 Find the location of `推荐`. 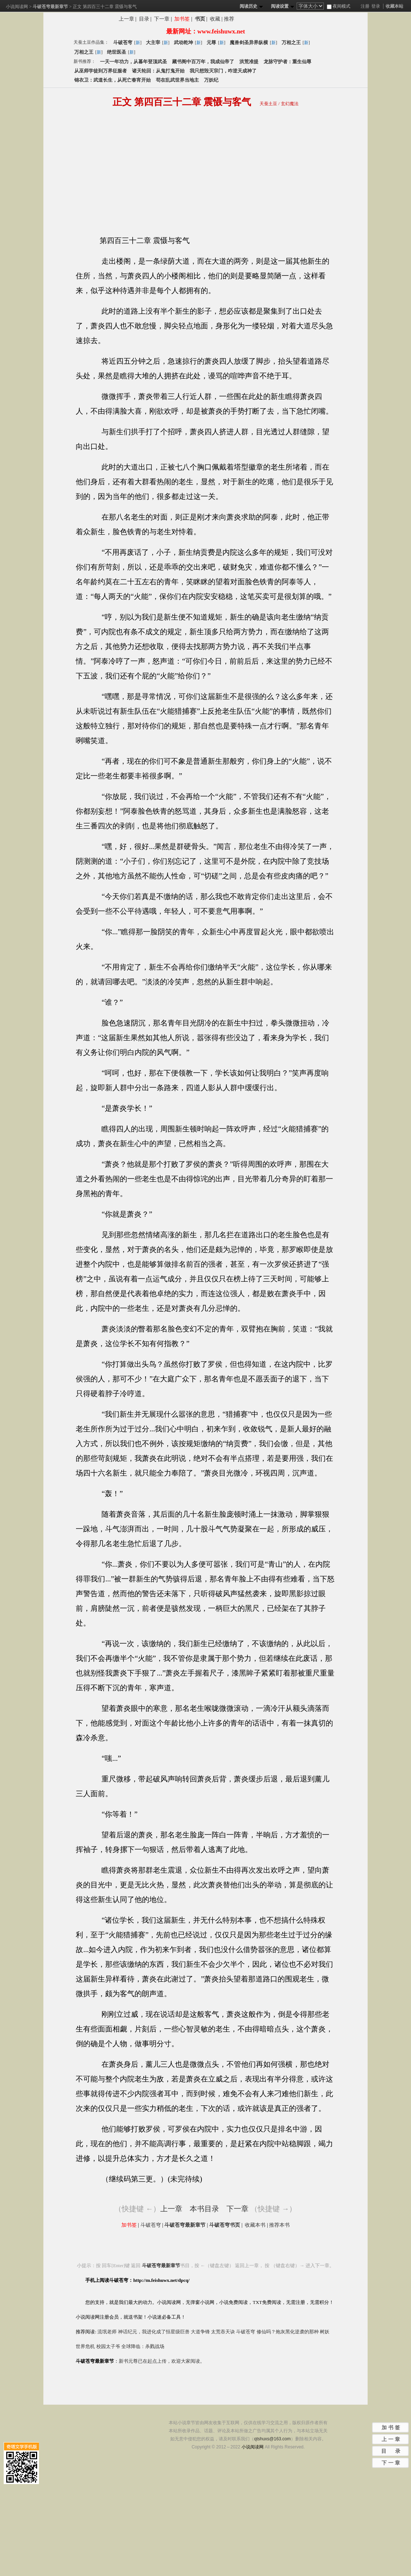

推荐 is located at coordinates (229, 19).